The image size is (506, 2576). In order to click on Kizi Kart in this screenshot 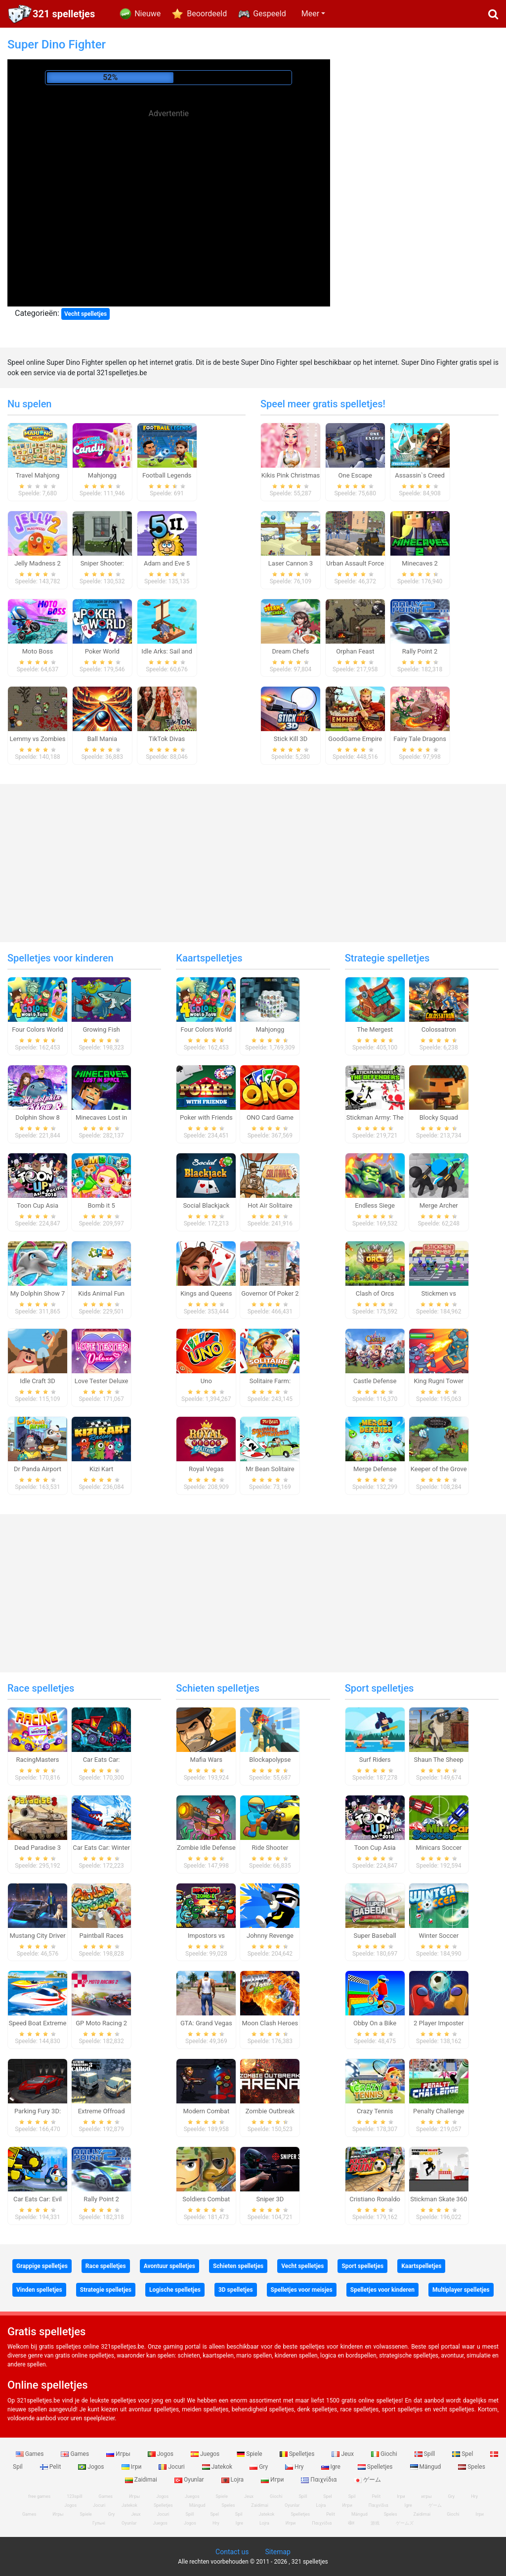, I will do `click(101, 1469)`.